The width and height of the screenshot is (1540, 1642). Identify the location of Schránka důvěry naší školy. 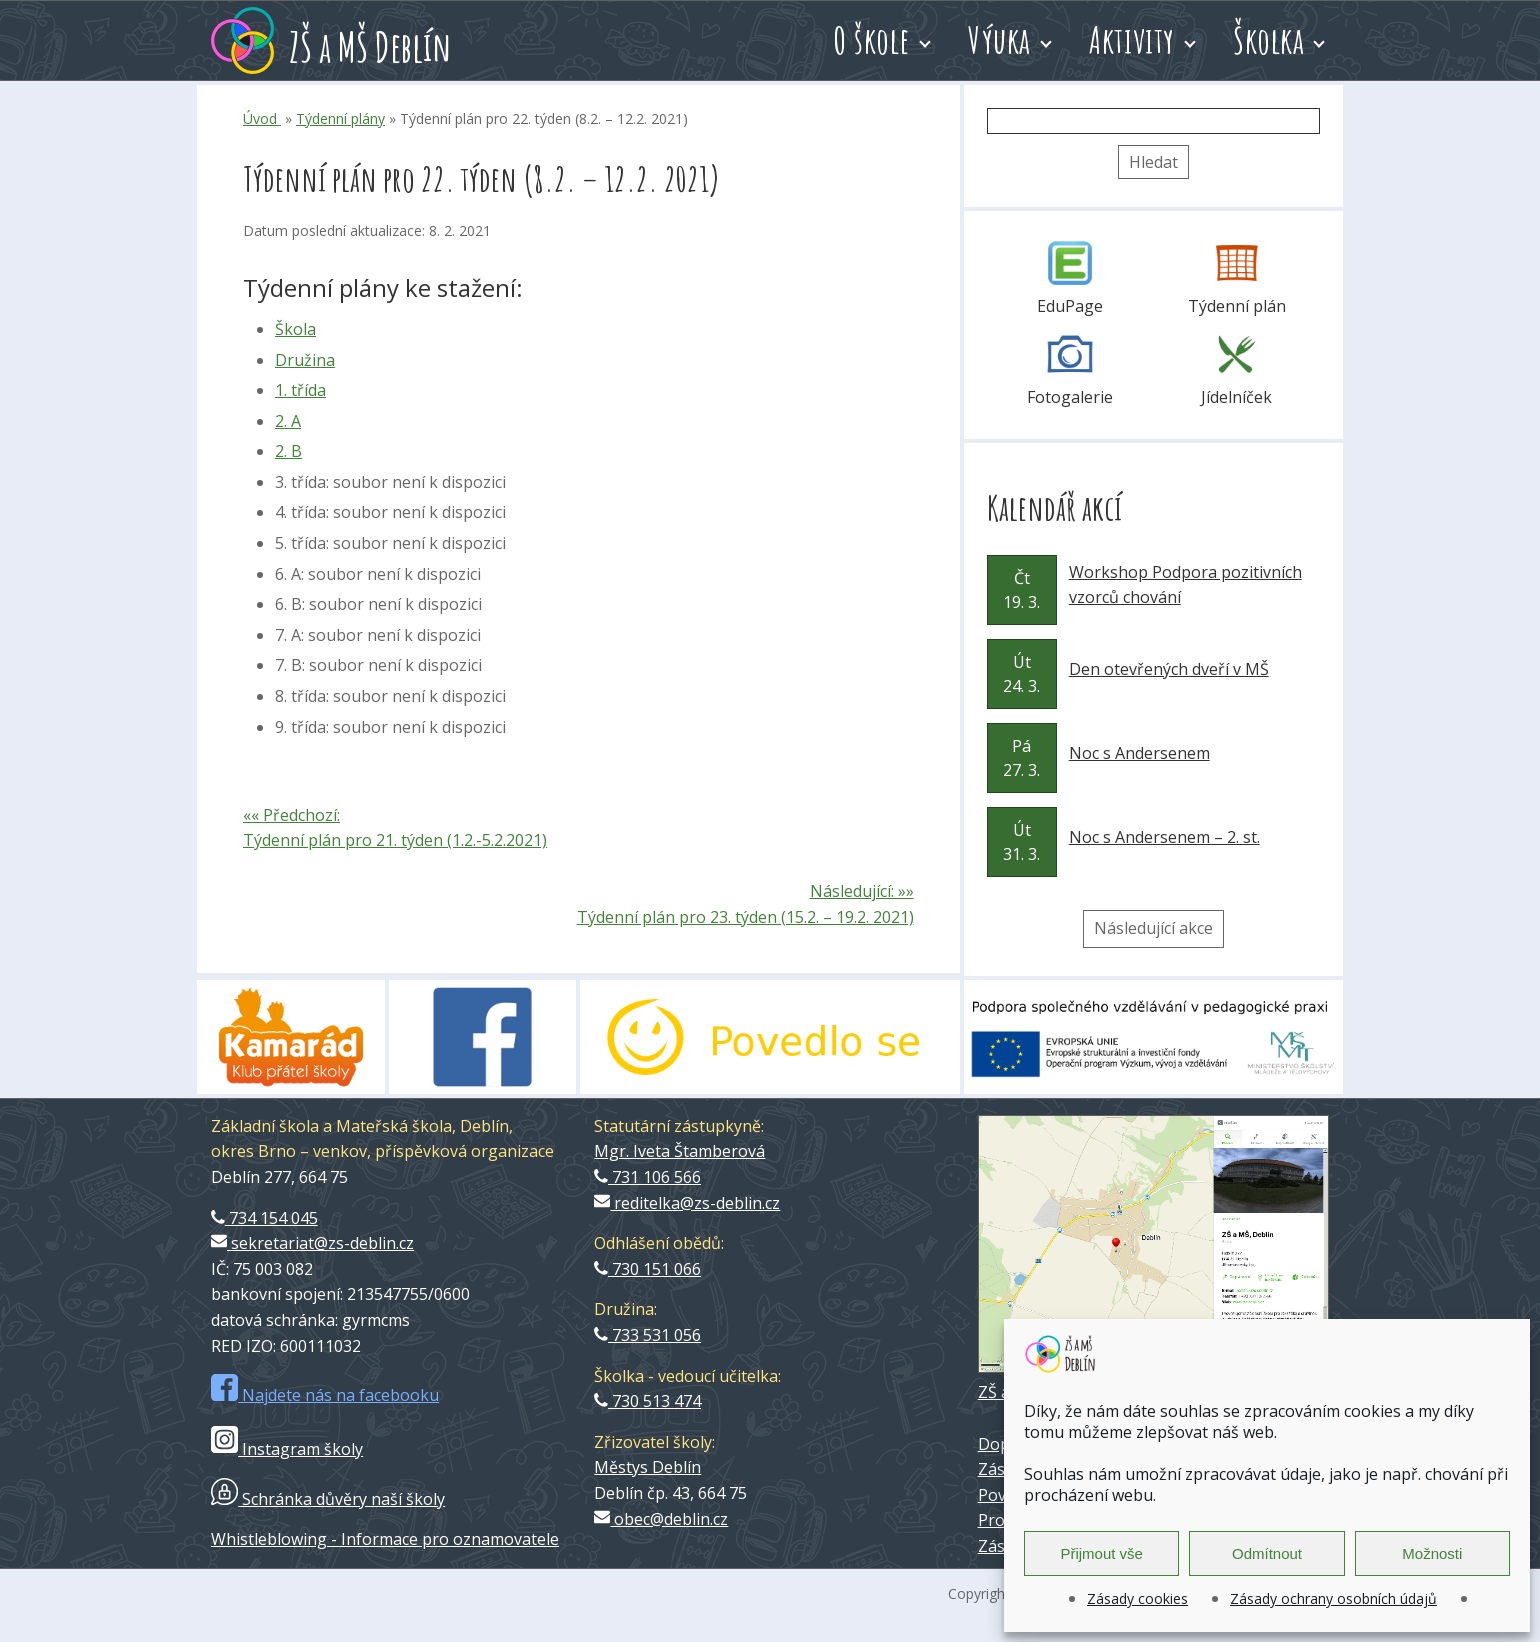
(328, 1499).